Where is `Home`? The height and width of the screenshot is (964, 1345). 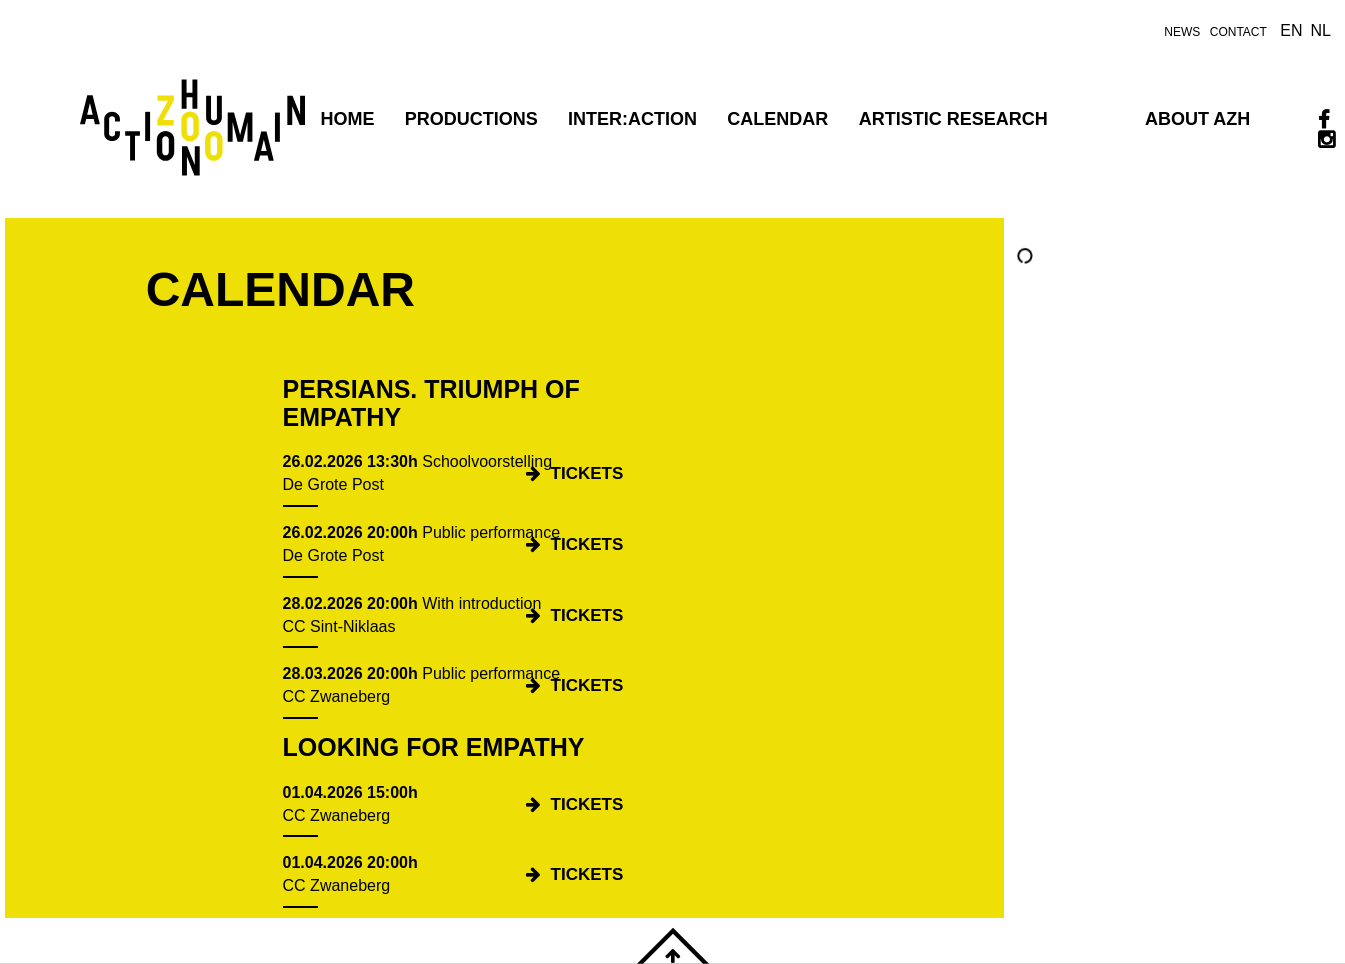
Home is located at coordinates (347, 119).